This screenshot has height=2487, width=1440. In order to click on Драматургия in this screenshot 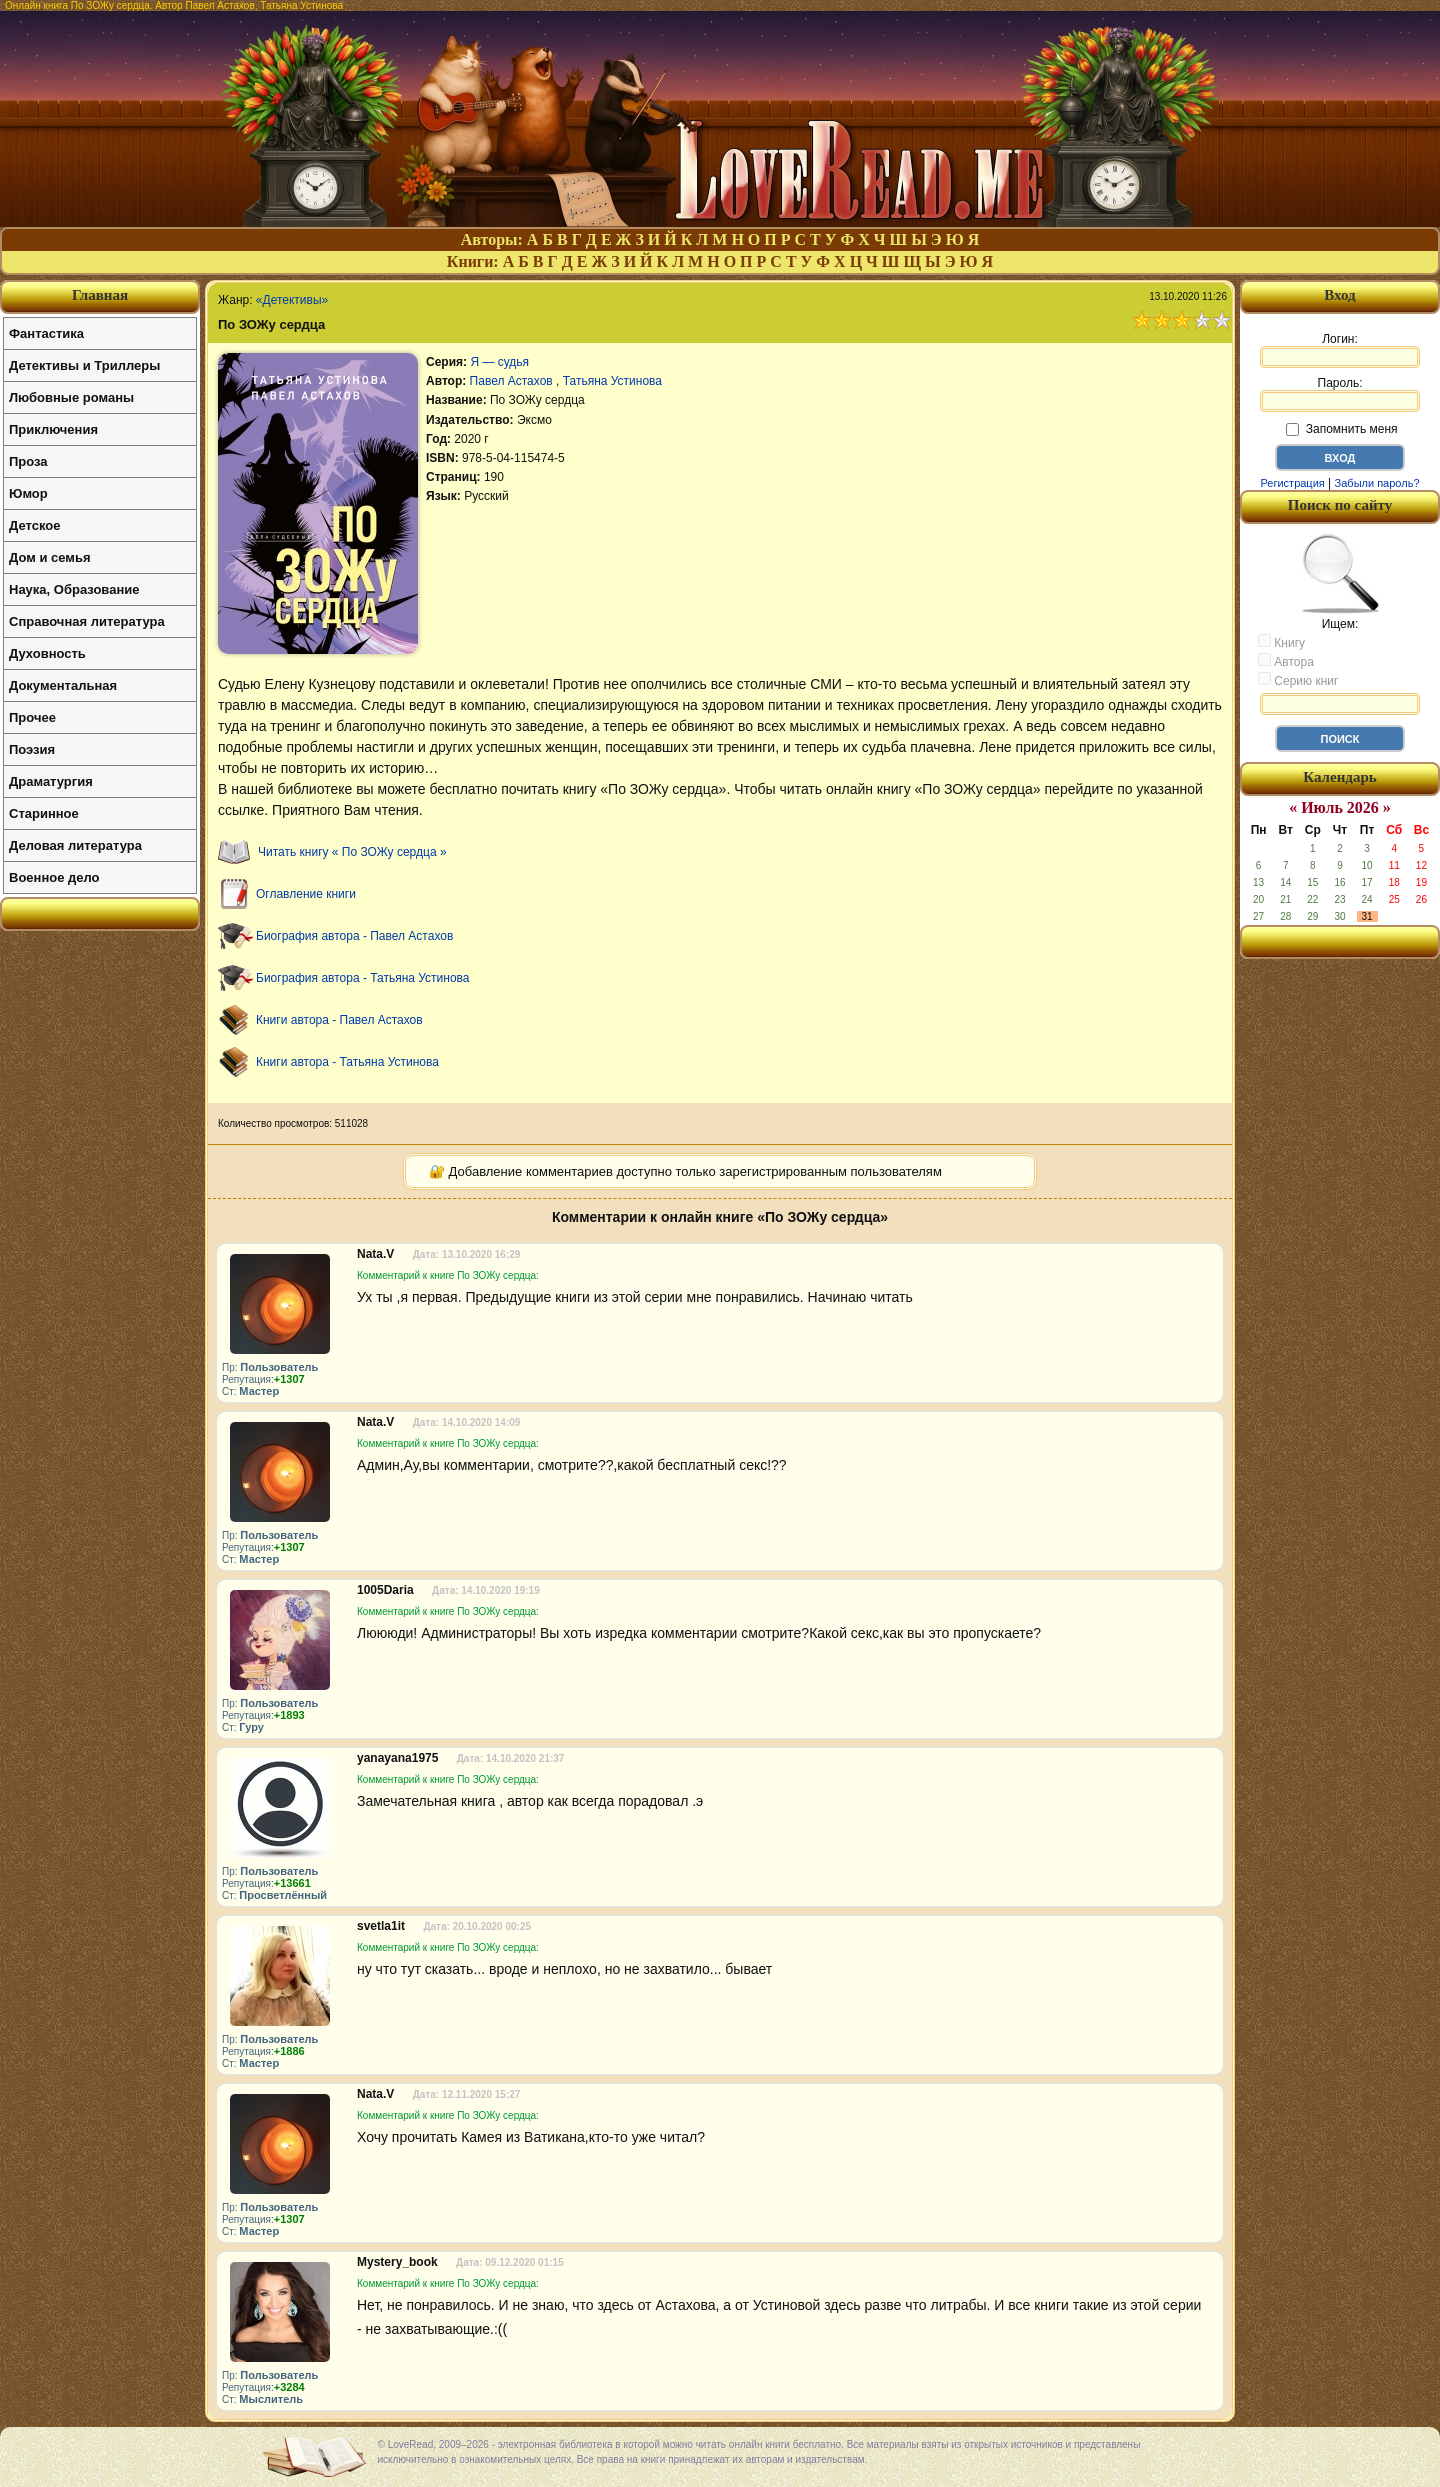, I will do `click(51, 781)`.